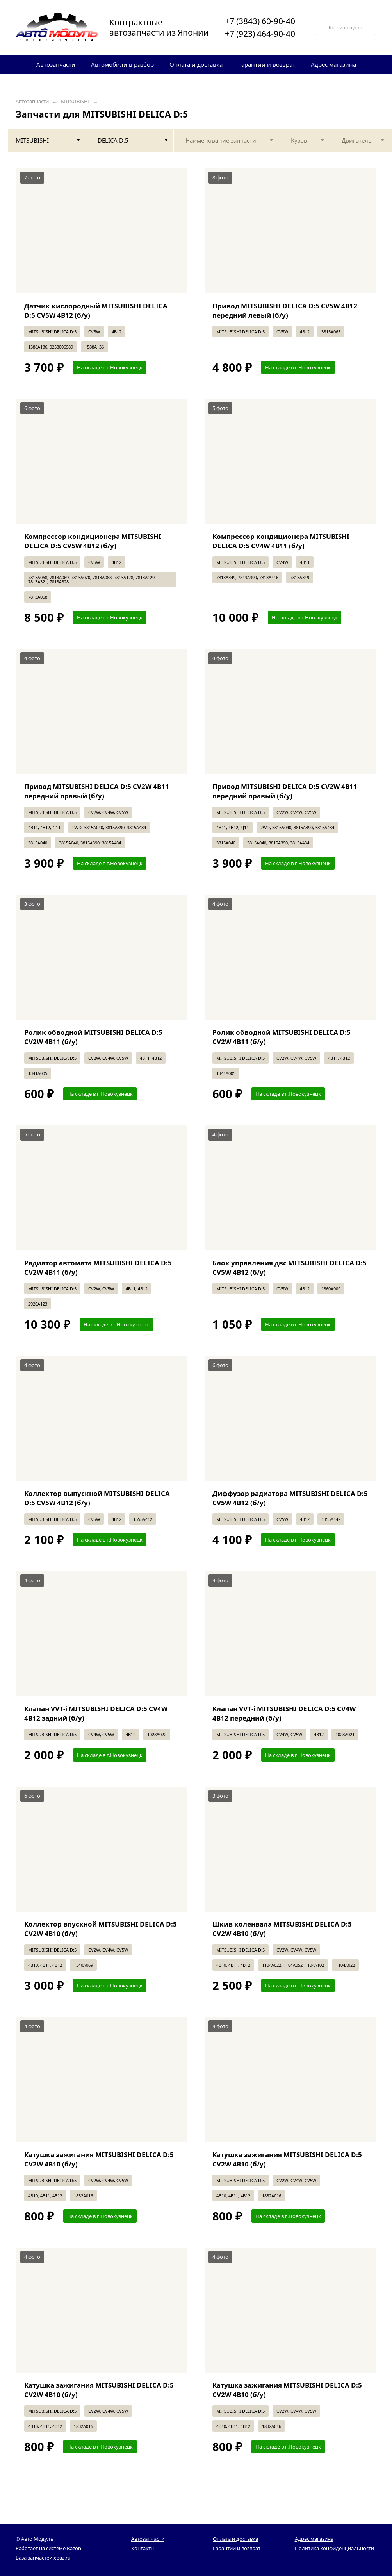 The width and height of the screenshot is (392, 2576). Describe the element at coordinates (93, 1037) in the screenshot. I see `Ролик обводной MITSUBISHI DELICA D:5 CV2W 4B11 (б/у)` at that location.